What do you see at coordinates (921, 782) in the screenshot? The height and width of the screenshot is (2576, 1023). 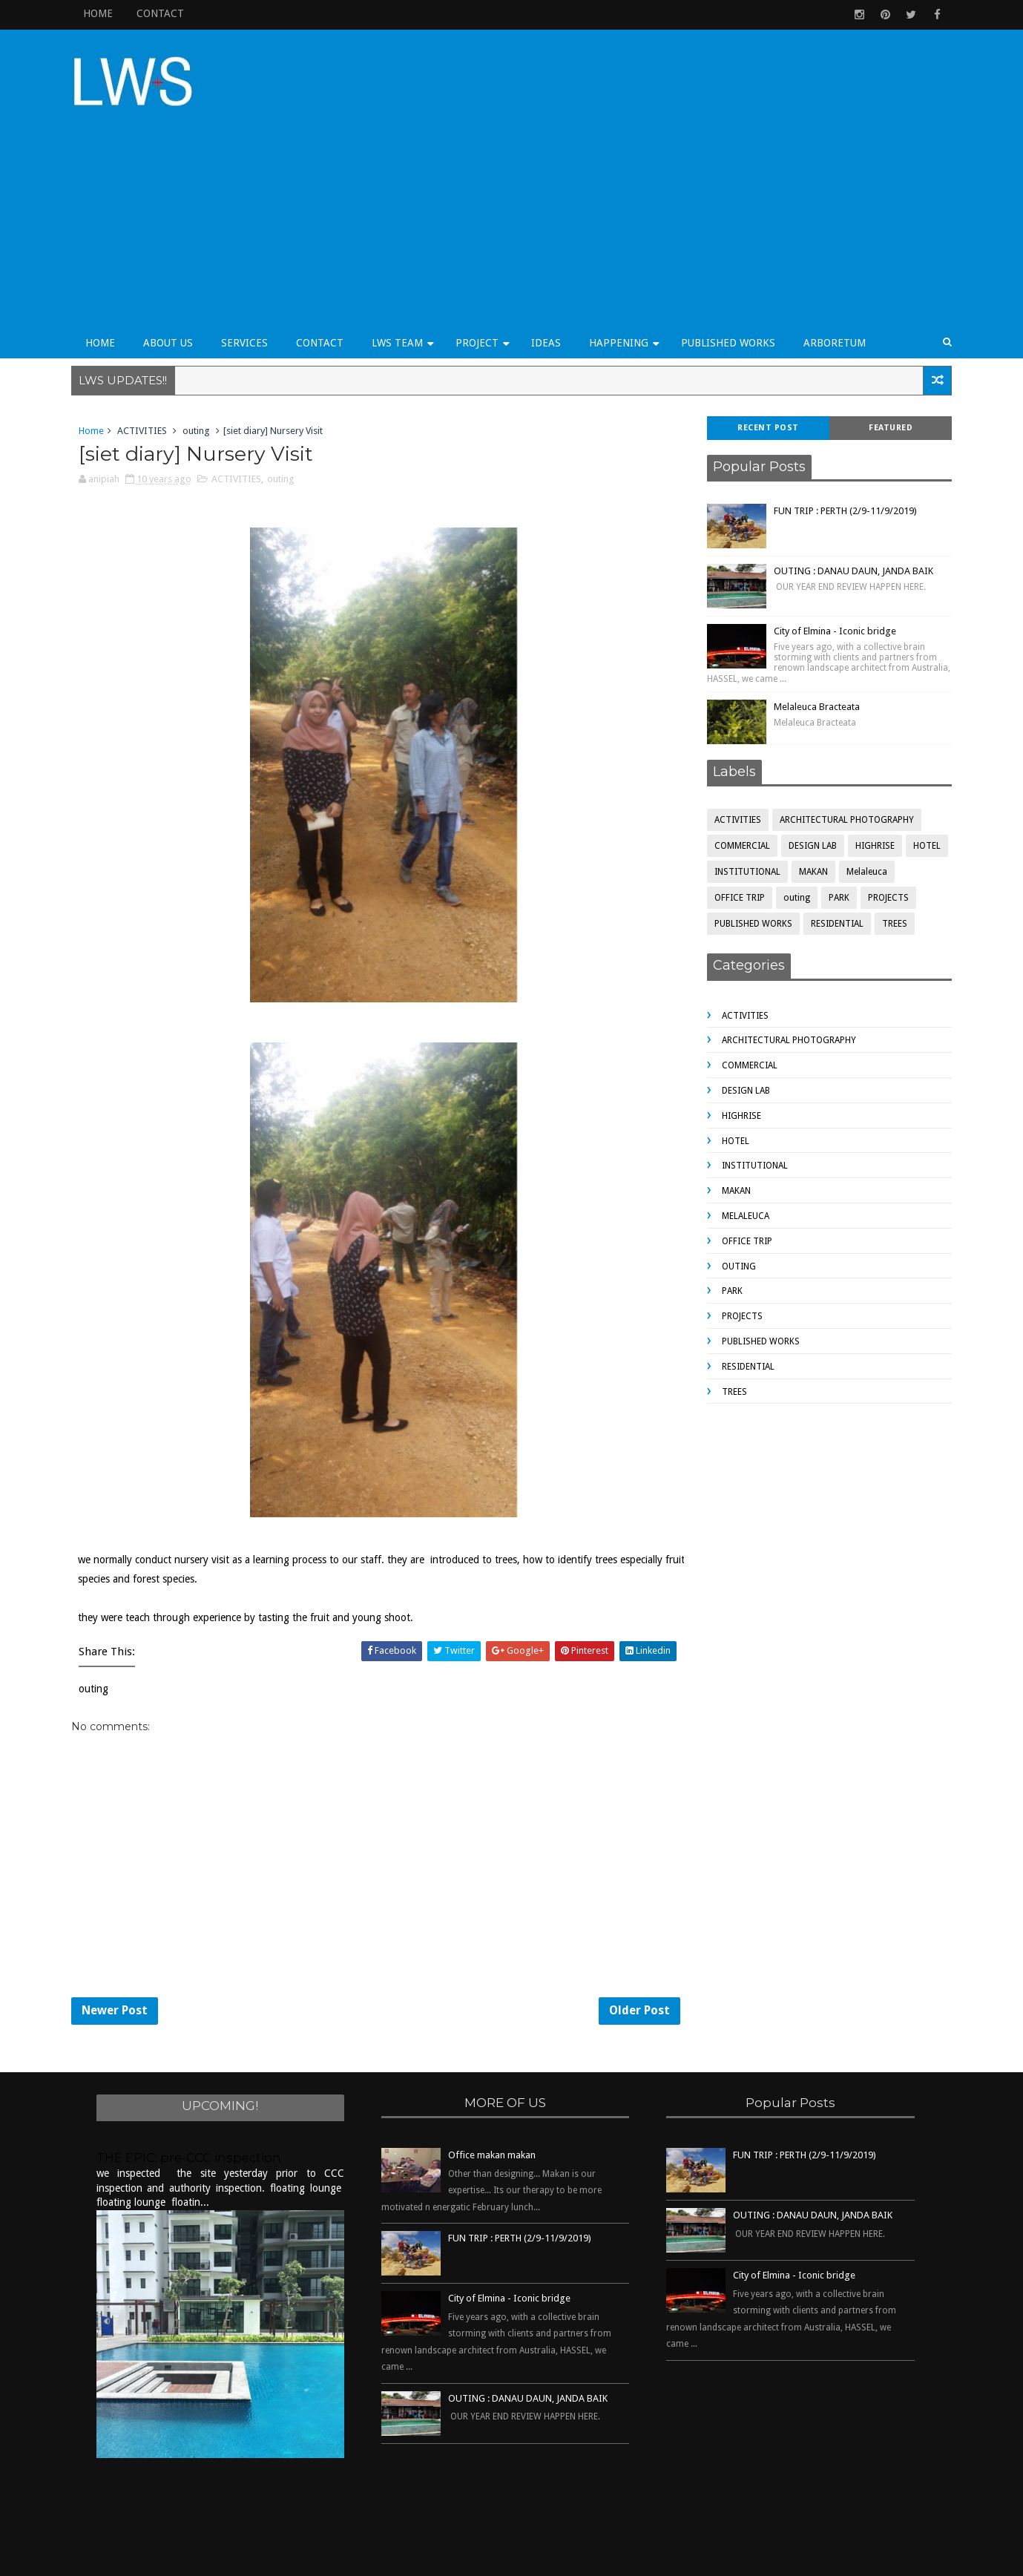 I see `HOTEL` at bounding box center [921, 782].